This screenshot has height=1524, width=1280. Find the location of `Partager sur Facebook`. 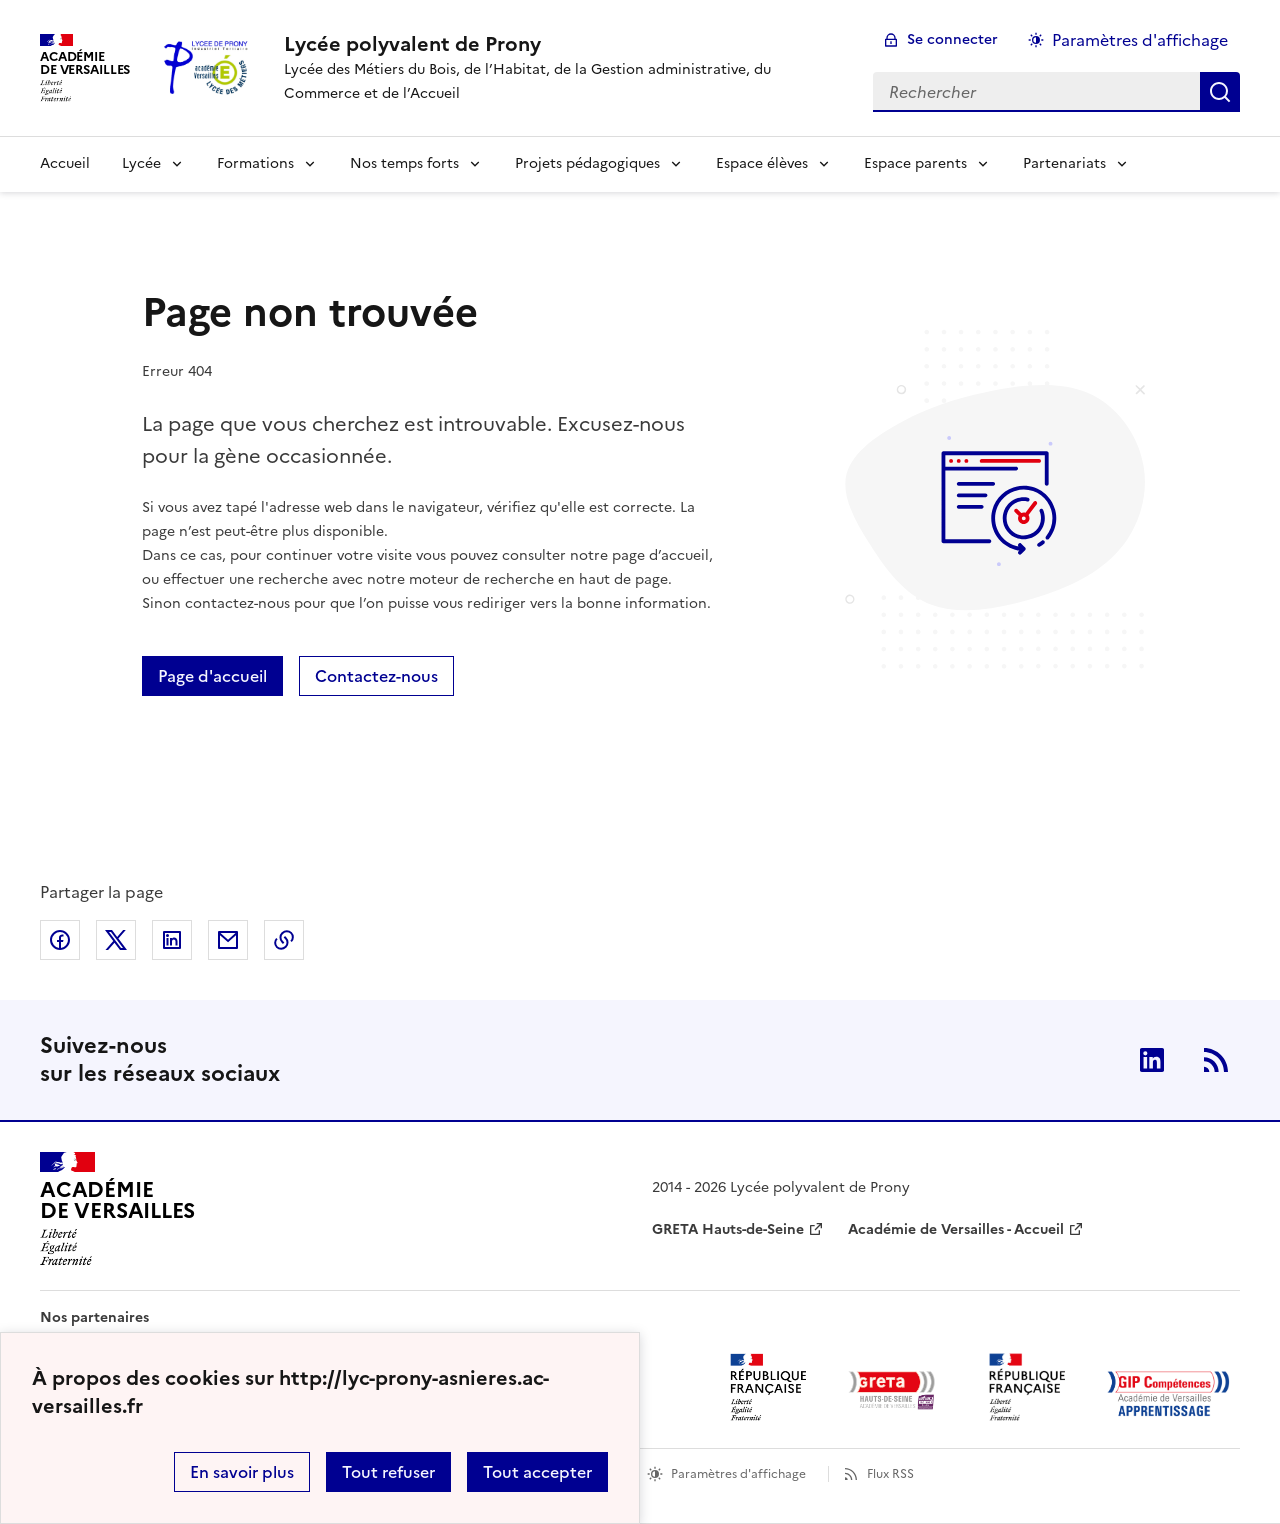

Partager sur Facebook is located at coordinates (60, 940).